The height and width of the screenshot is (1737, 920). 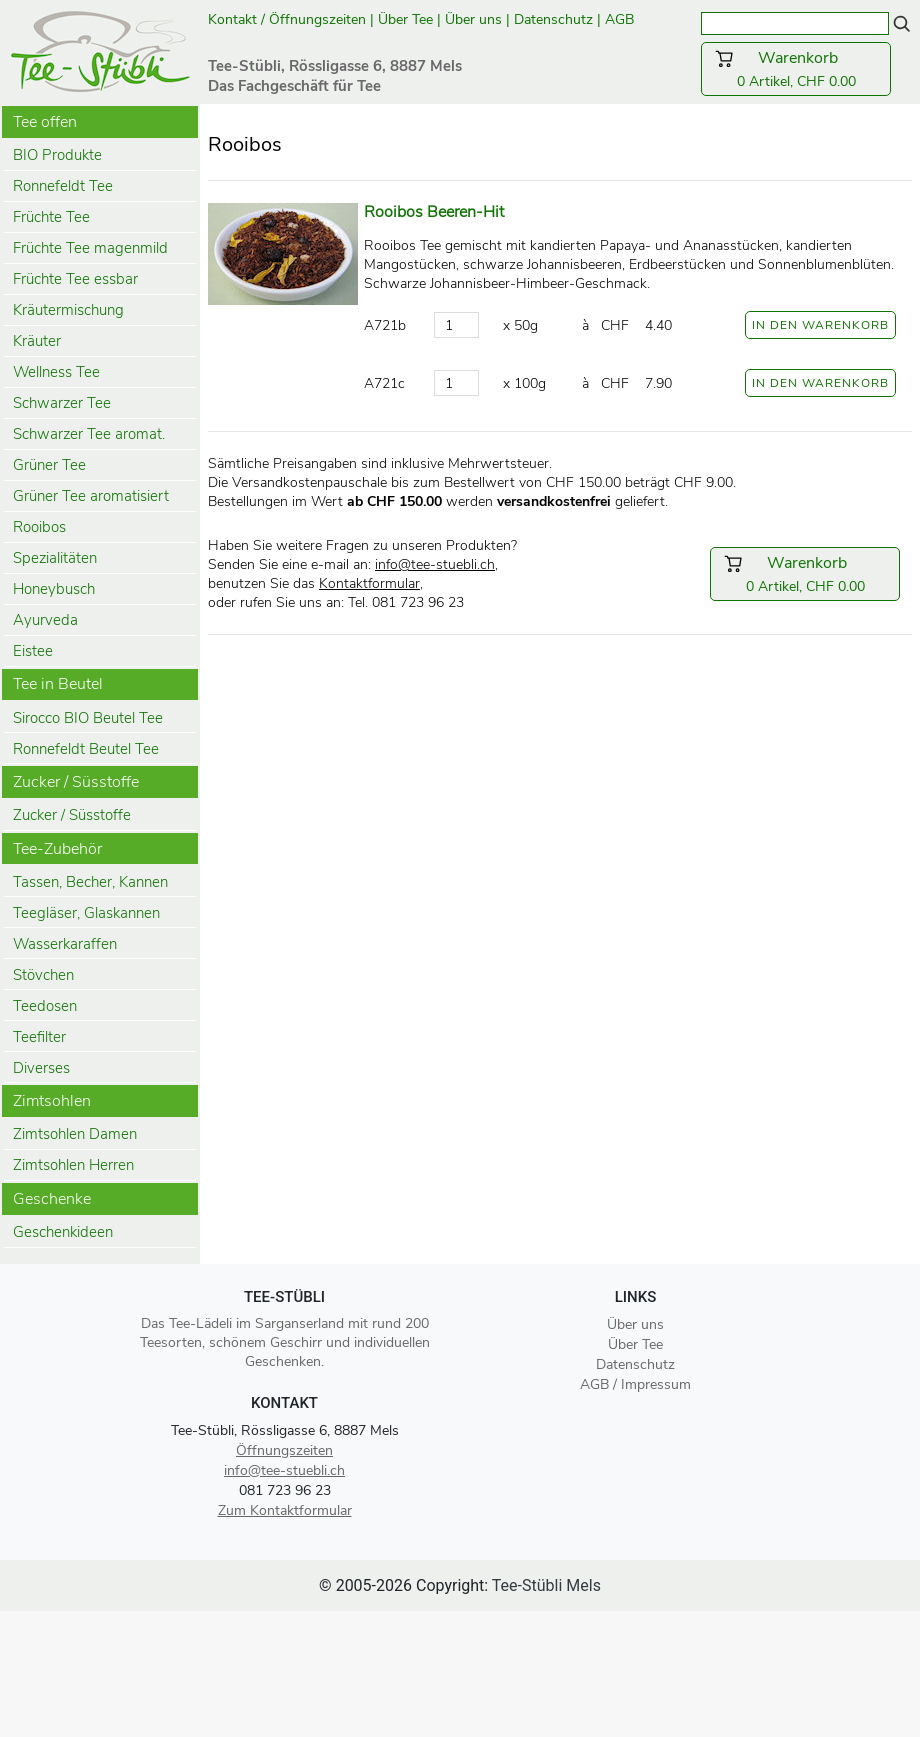 I want to click on Tee-Stübli, Rössligasse 6, 8887 Mels, so click(x=285, y=1430).